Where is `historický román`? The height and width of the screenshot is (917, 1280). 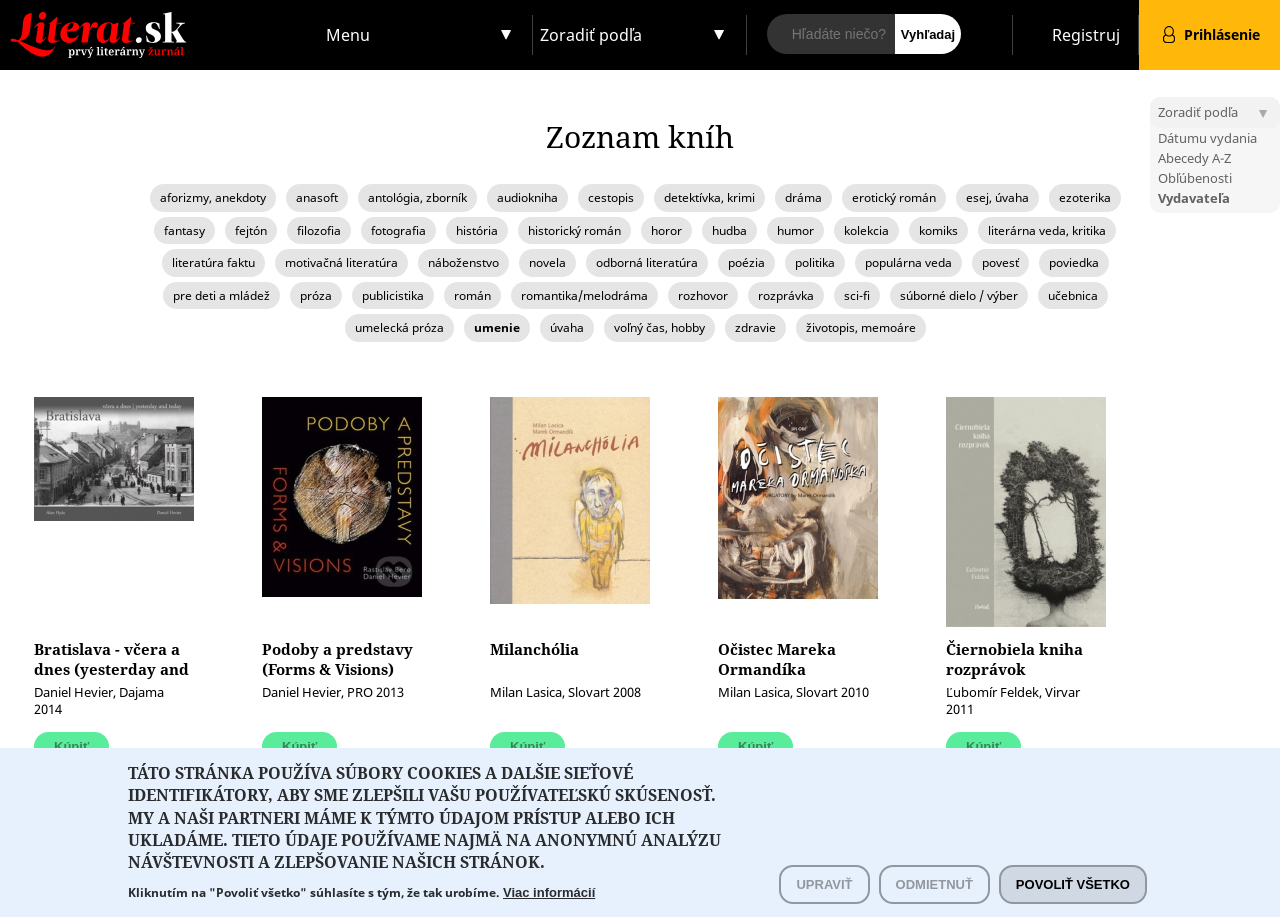
historický román is located at coordinates (574, 230).